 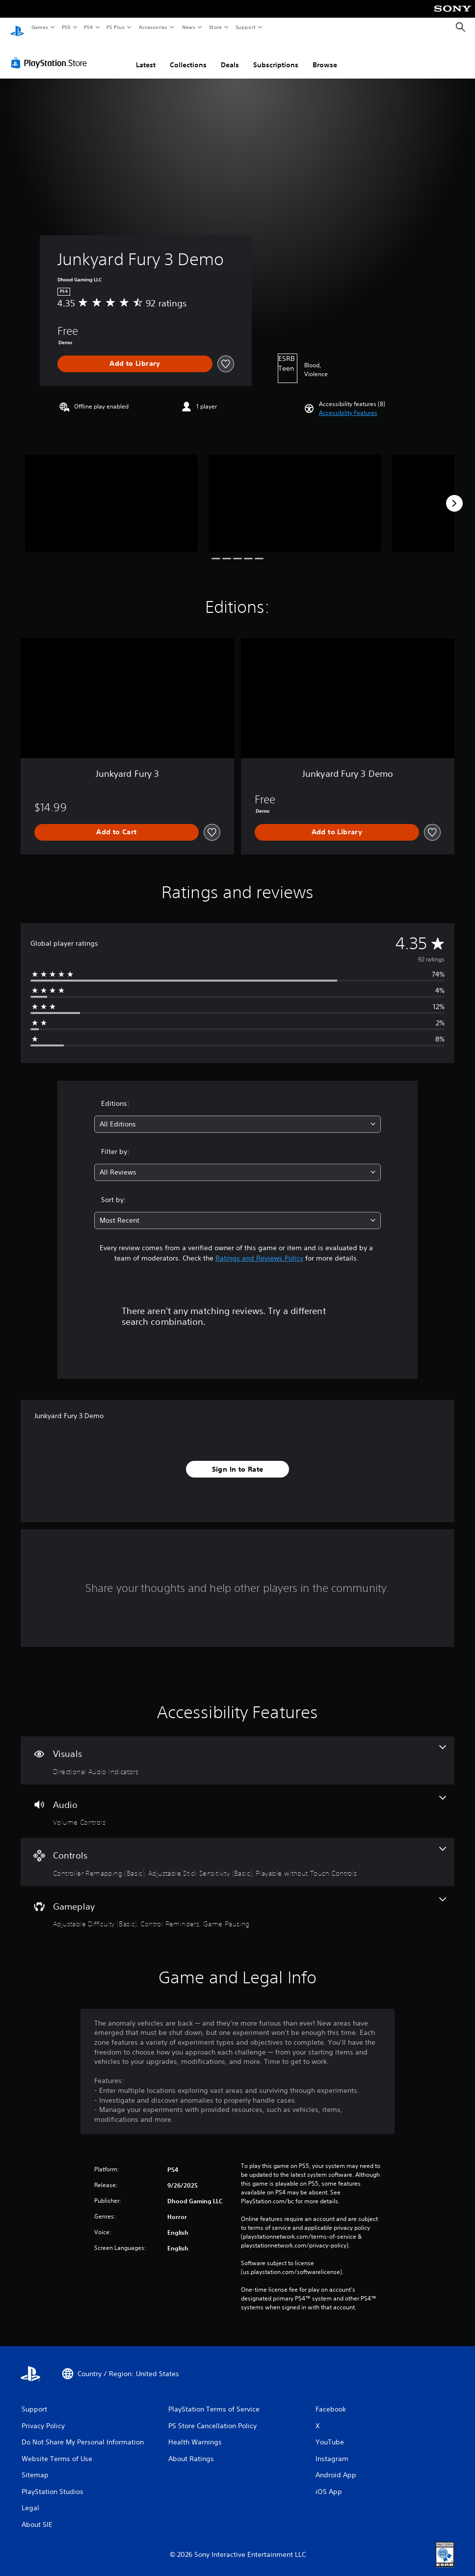 What do you see at coordinates (115, 27) in the screenshot?
I see `PS Plus` at bounding box center [115, 27].